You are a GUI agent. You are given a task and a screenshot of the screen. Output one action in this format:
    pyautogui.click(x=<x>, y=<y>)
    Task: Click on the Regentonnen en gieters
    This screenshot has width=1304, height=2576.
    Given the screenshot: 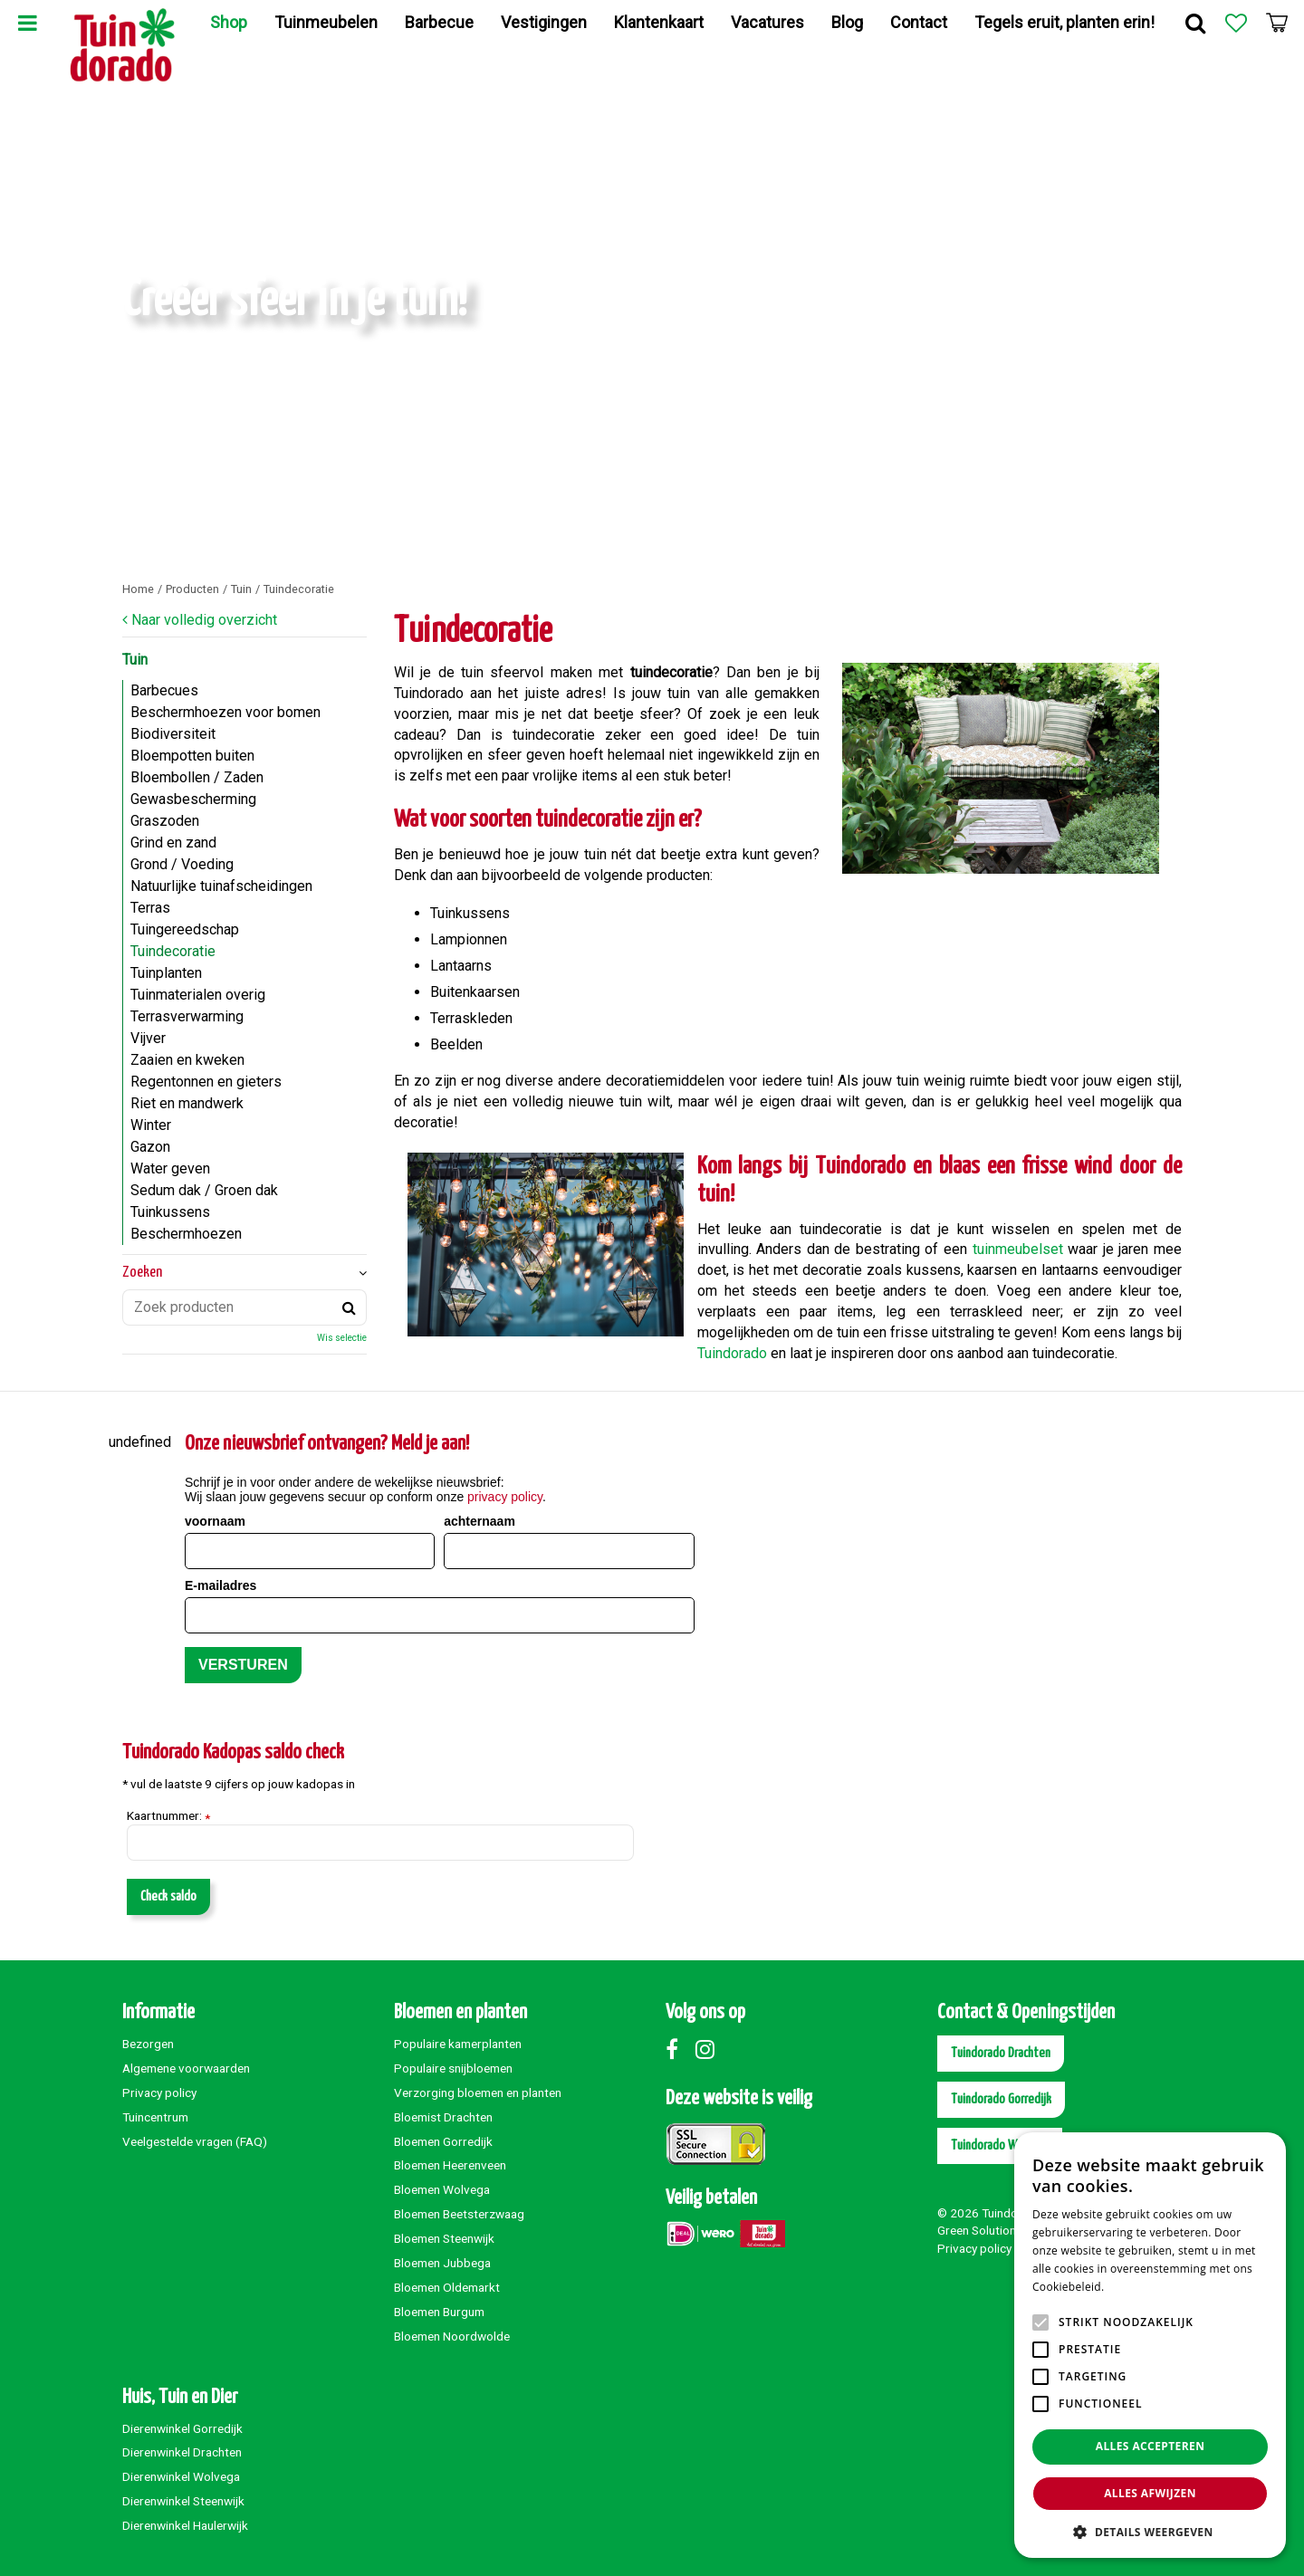 What is the action you would take?
    pyautogui.click(x=206, y=1081)
    